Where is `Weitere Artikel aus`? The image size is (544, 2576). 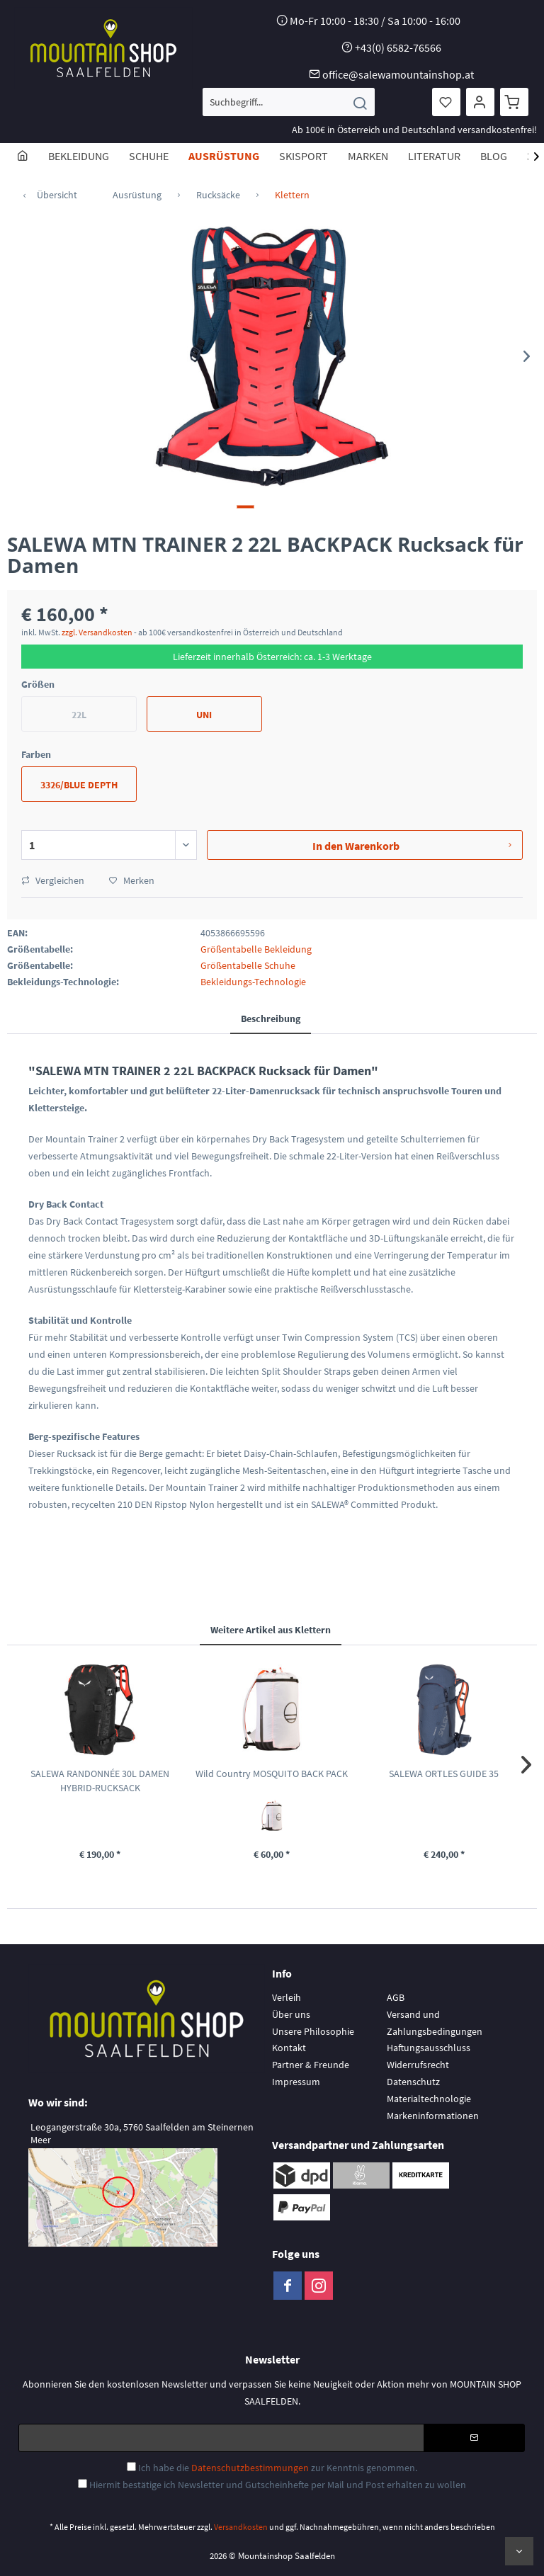
Weitere Artikel aus is located at coordinates (270, 1629).